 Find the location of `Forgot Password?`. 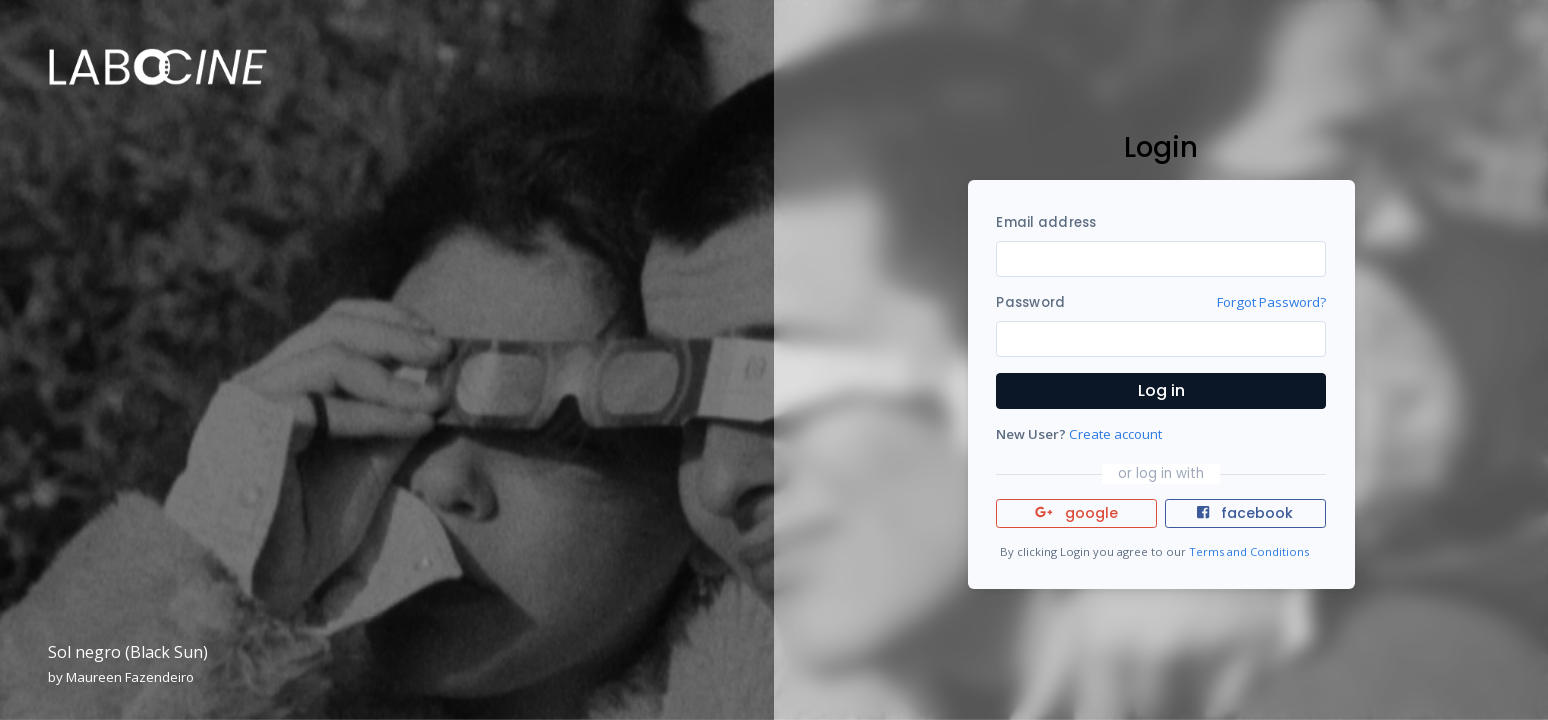

Forgot Password? is located at coordinates (1271, 302).